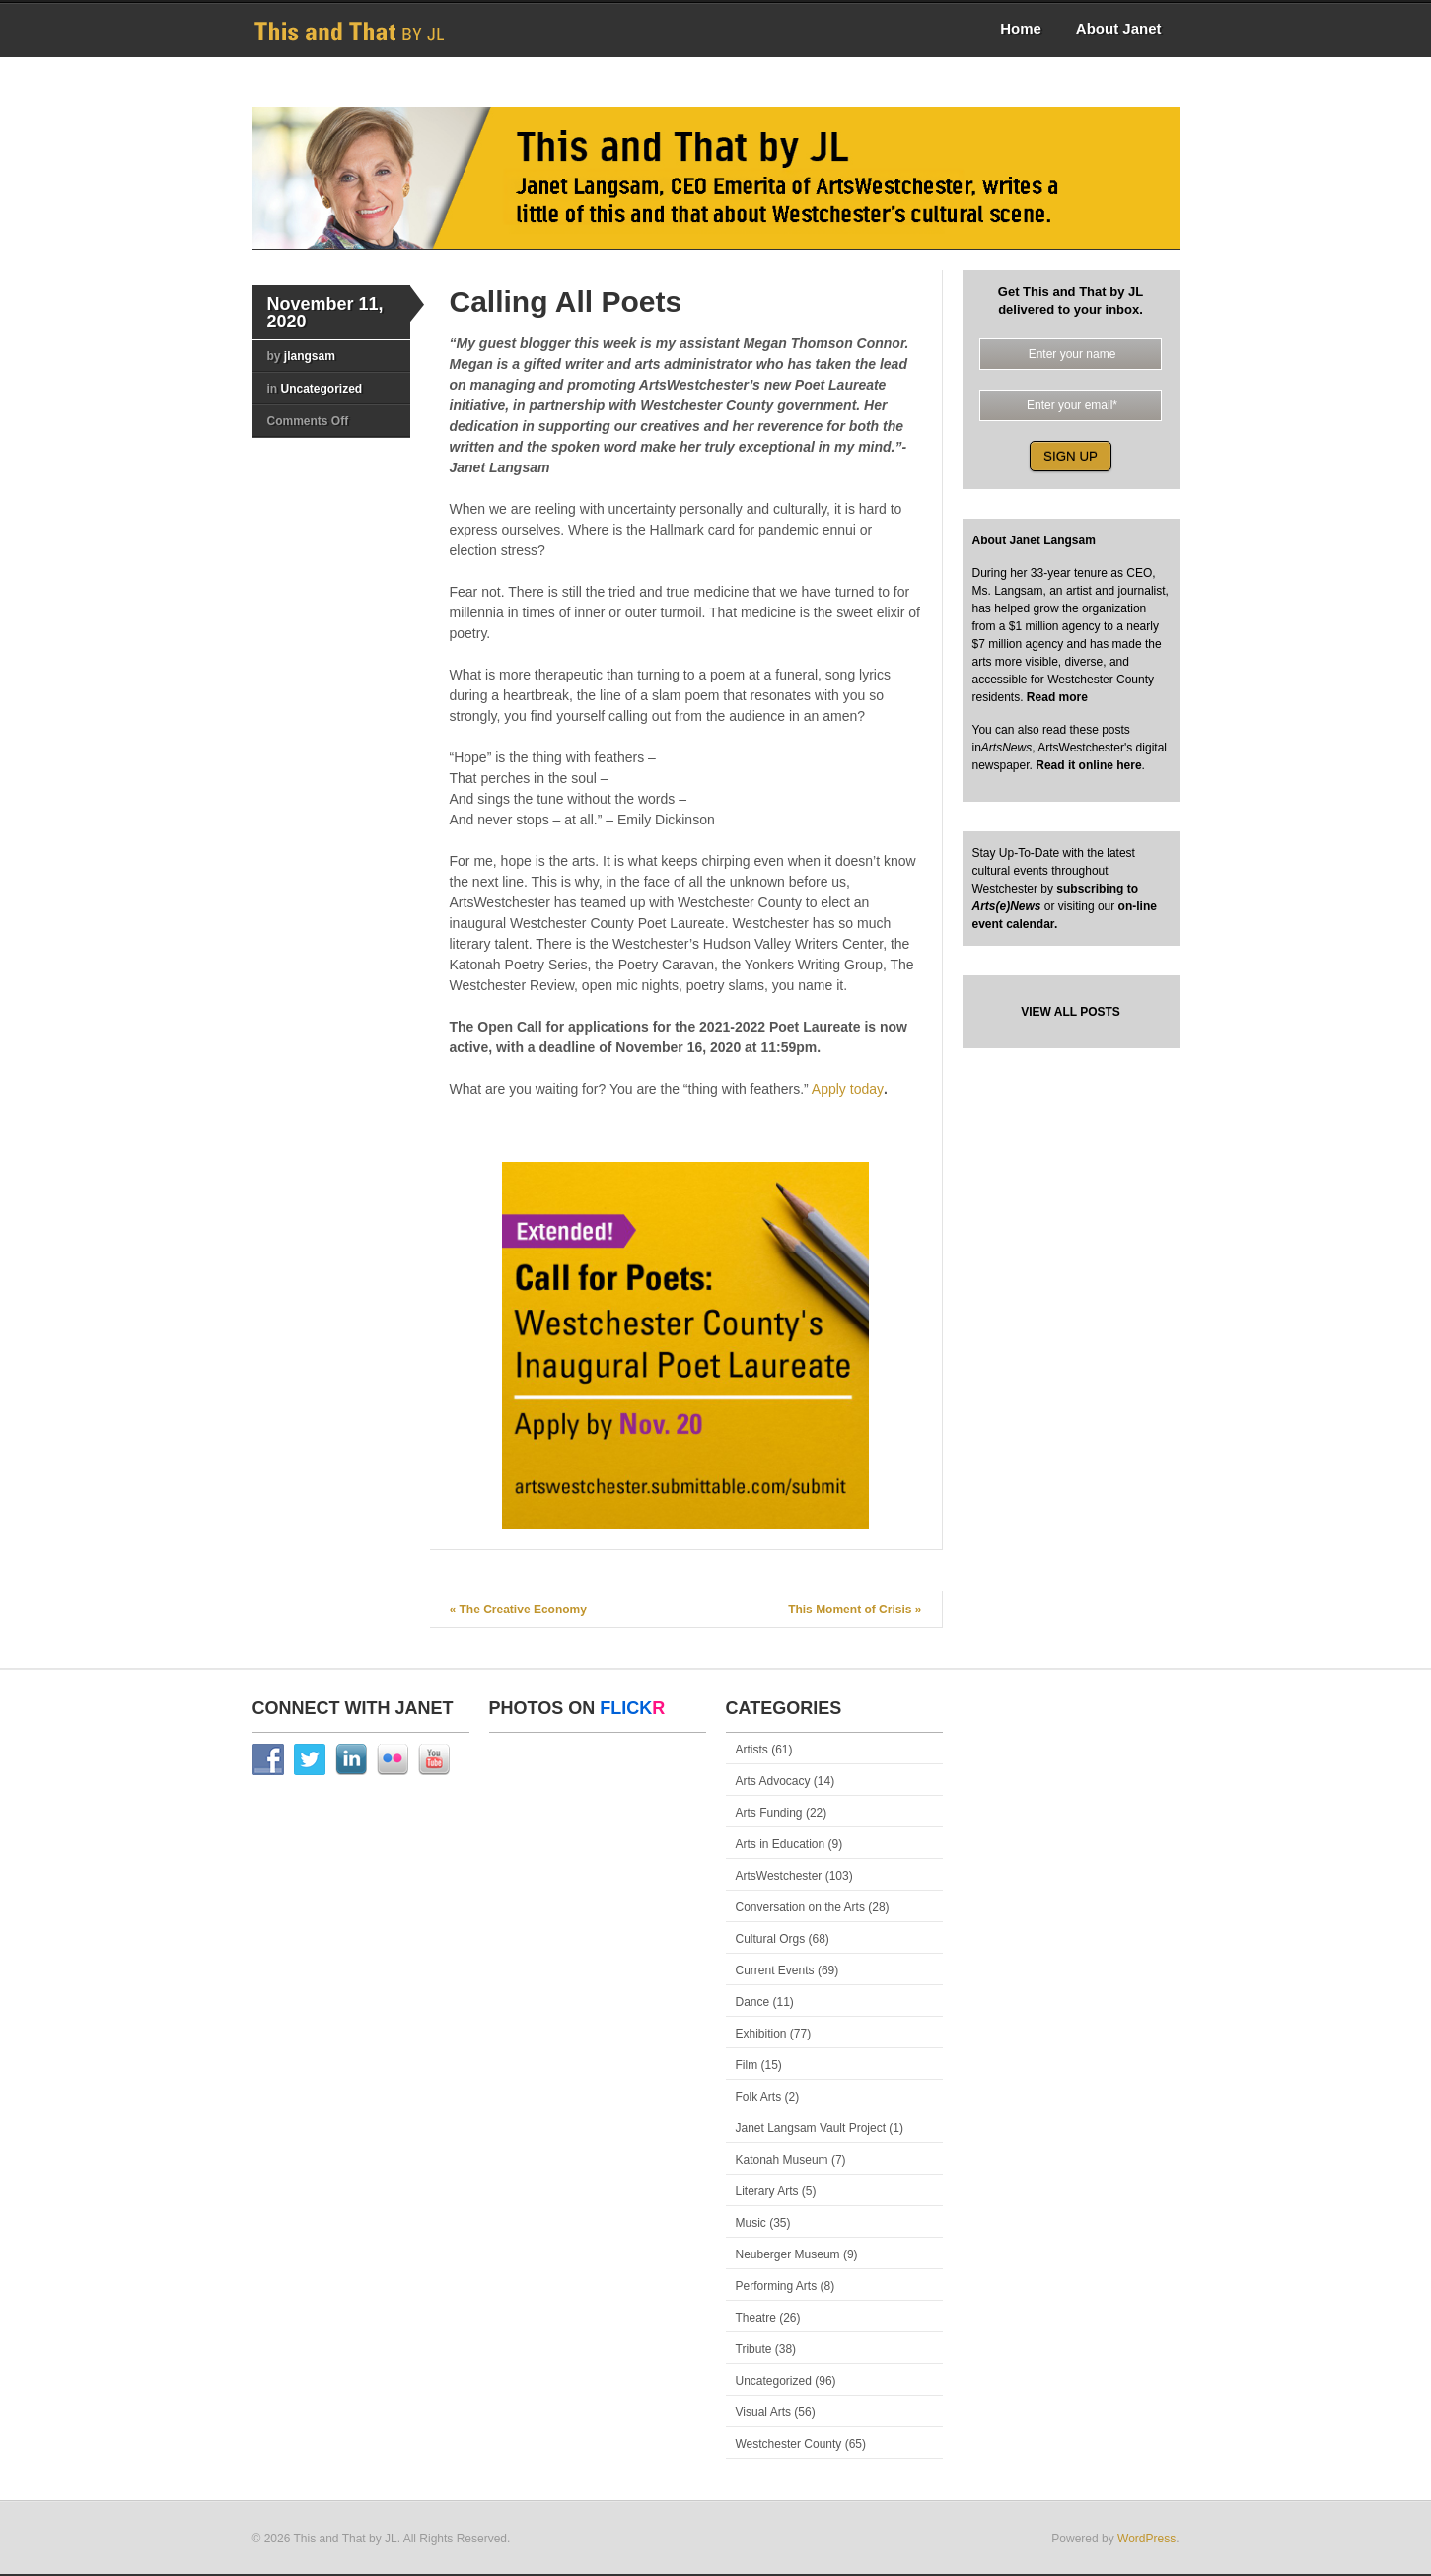 The height and width of the screenshot is (2576, 1431). What do you see at coordinates (769, 1813) in the screenshot?
I see `Arts Funding` at bounding box center [769, 1813].